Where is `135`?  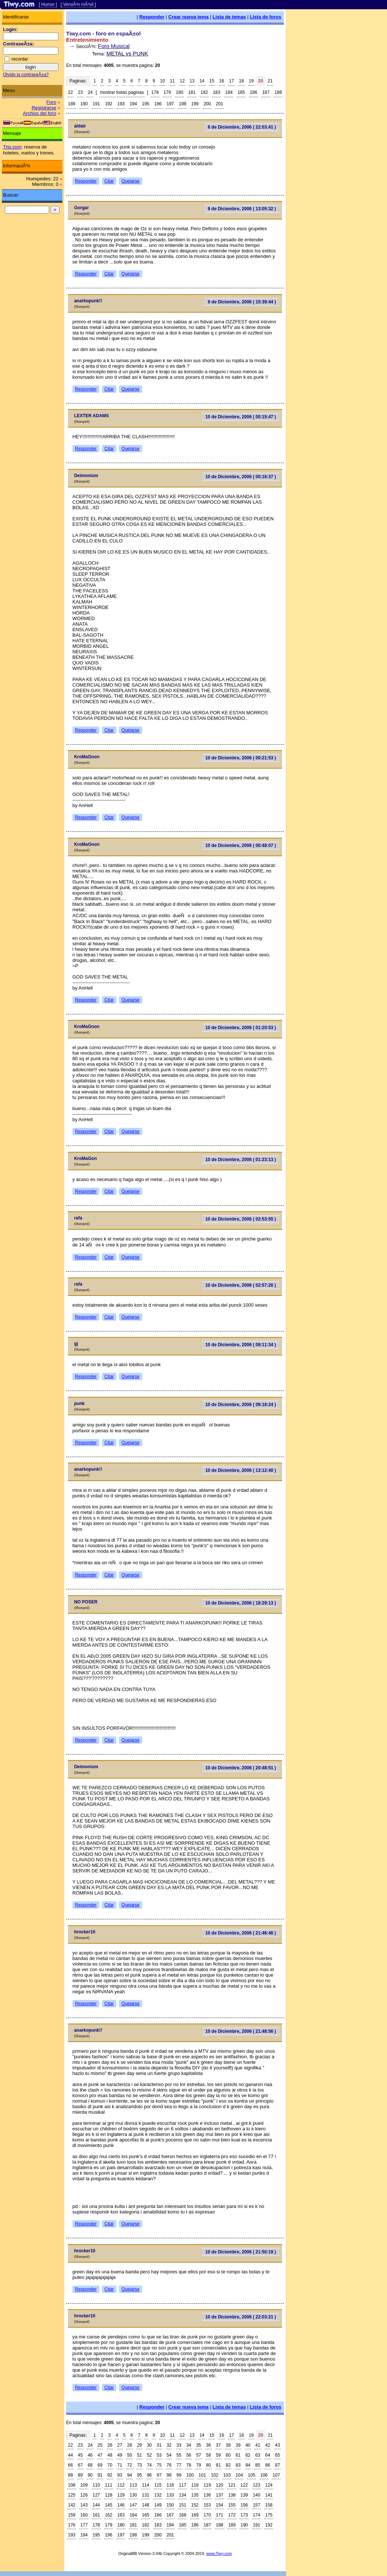
135 is located at coordinates (195, 2495).